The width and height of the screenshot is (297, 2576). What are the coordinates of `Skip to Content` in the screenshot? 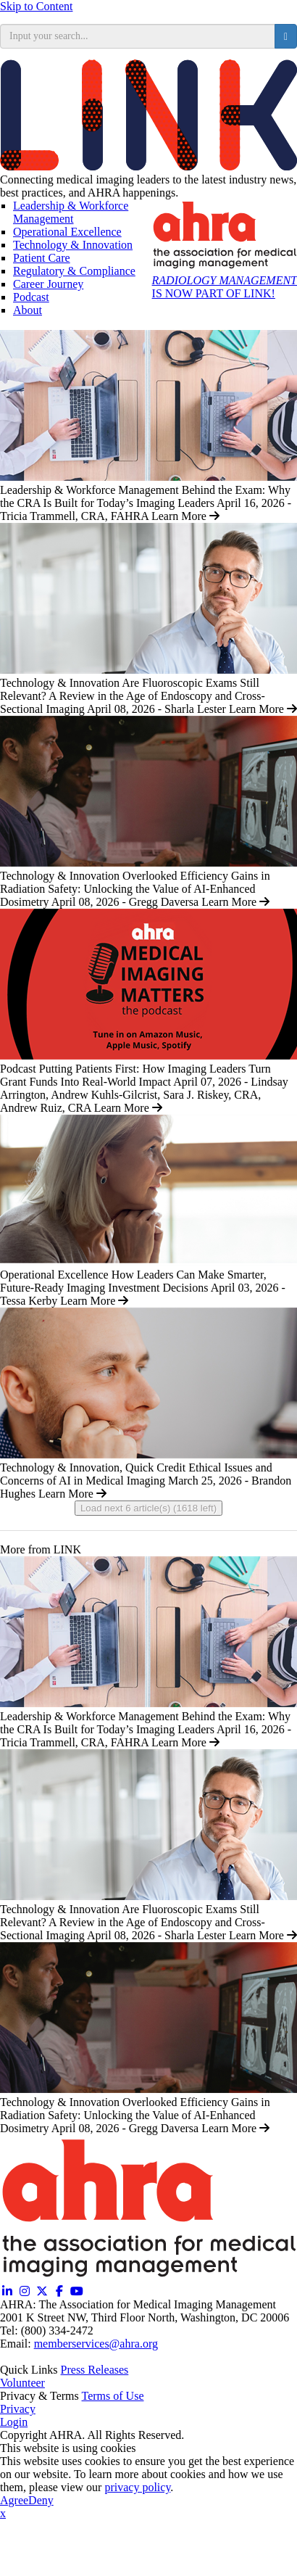 It's located at (36, 6).